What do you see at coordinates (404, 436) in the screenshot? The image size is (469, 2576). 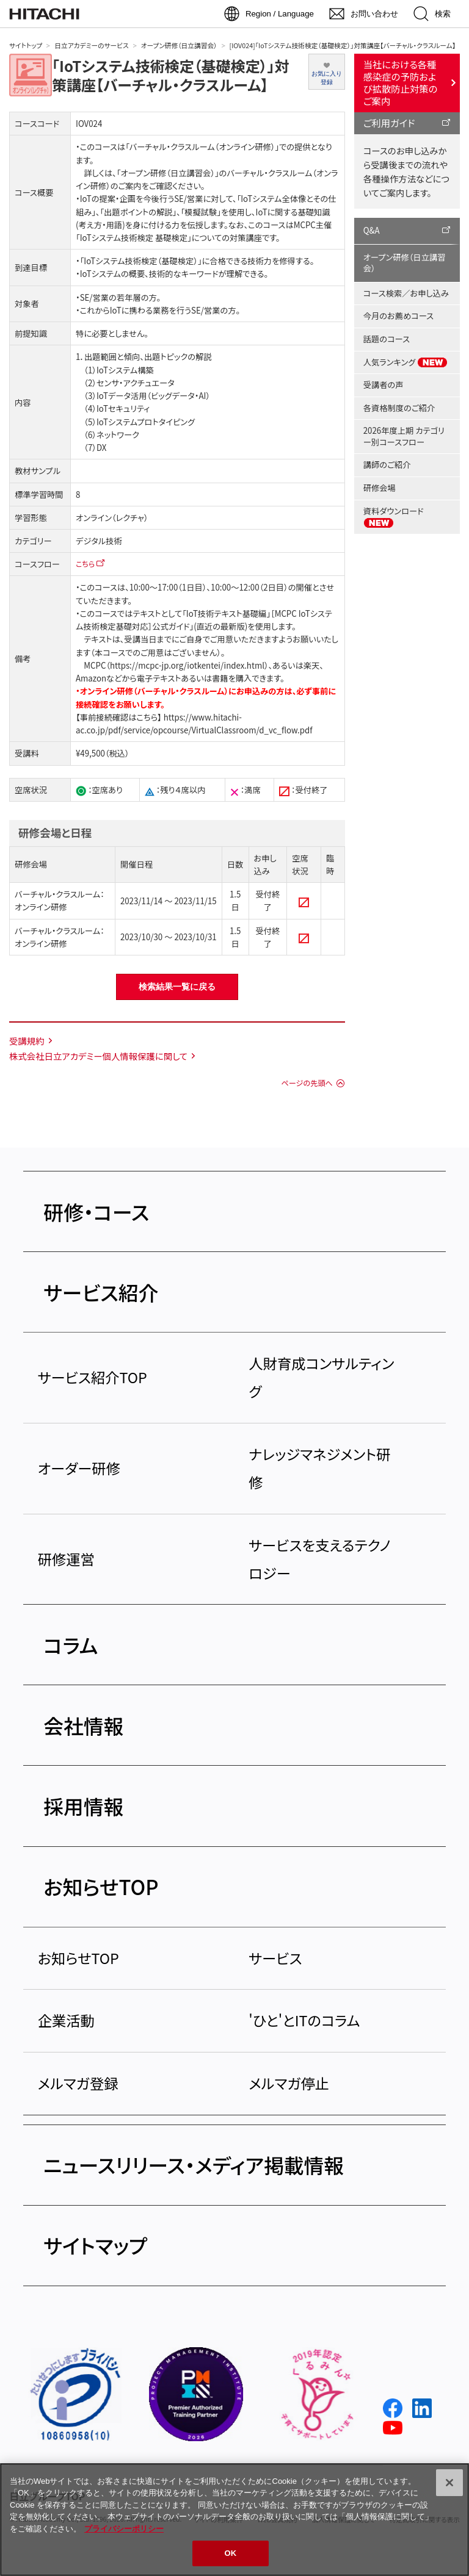 I see `2026年度上期 カテゴリー別コースフロー` at bounding box center [404, 436].